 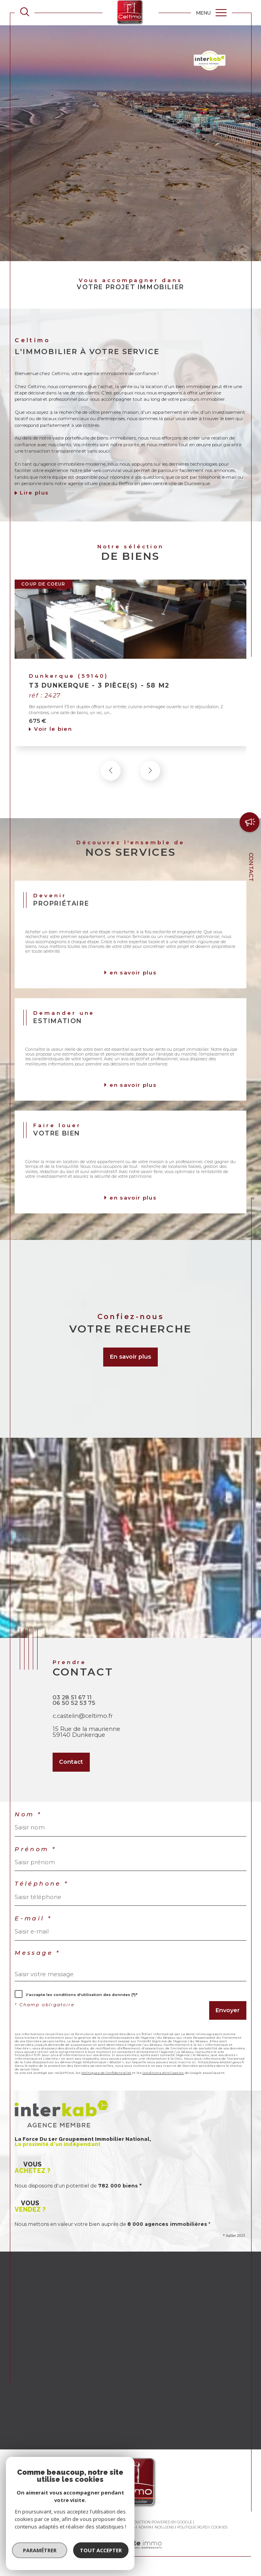 What do you see at coordinates (106, 2073) in the screenshot?
I see `Politiques de Confidentialité` at bounding box center [106, 2073].